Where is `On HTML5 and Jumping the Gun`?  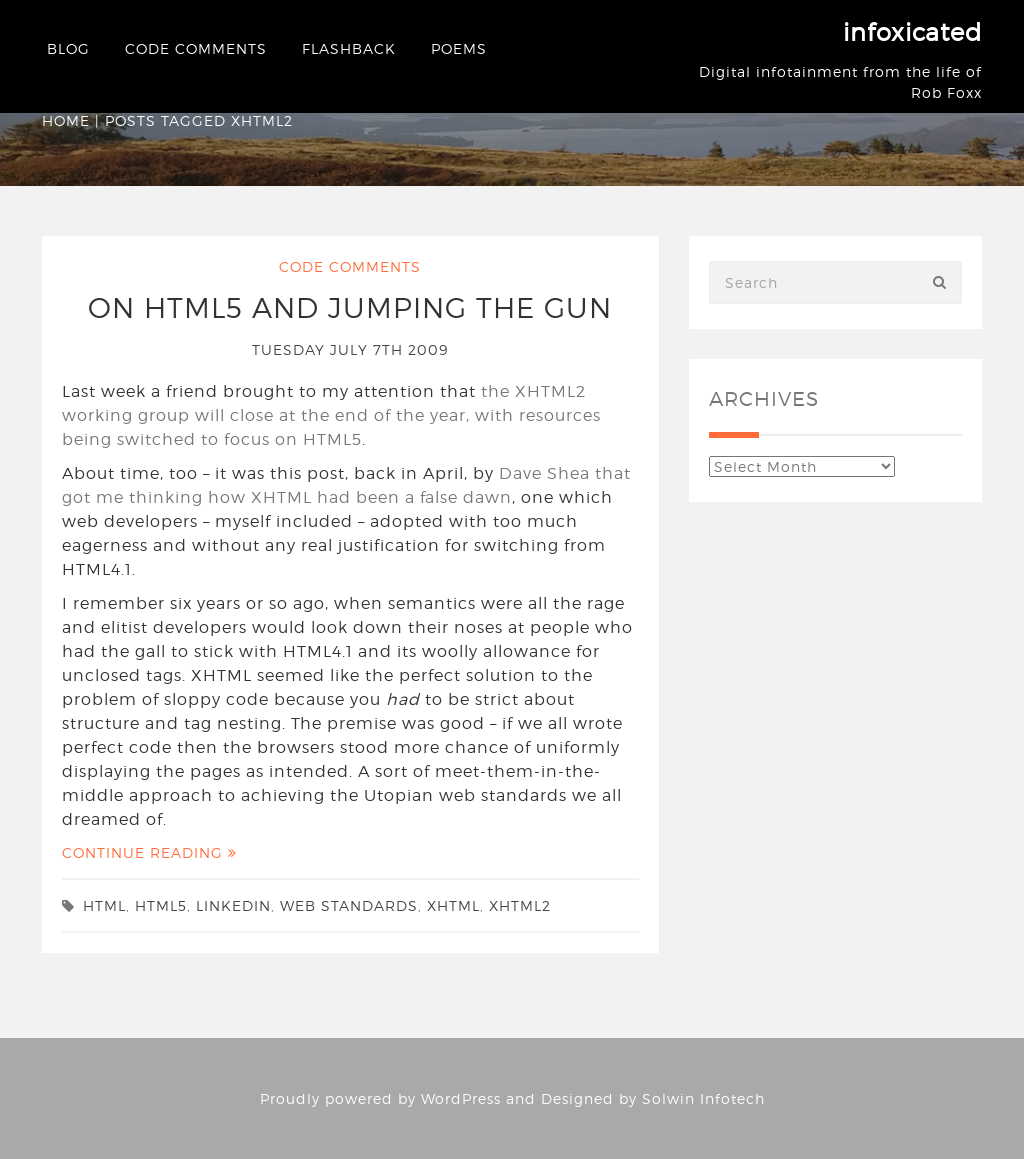
On HTML5 and Jumping the Gun is located at coordinates (350, 308).